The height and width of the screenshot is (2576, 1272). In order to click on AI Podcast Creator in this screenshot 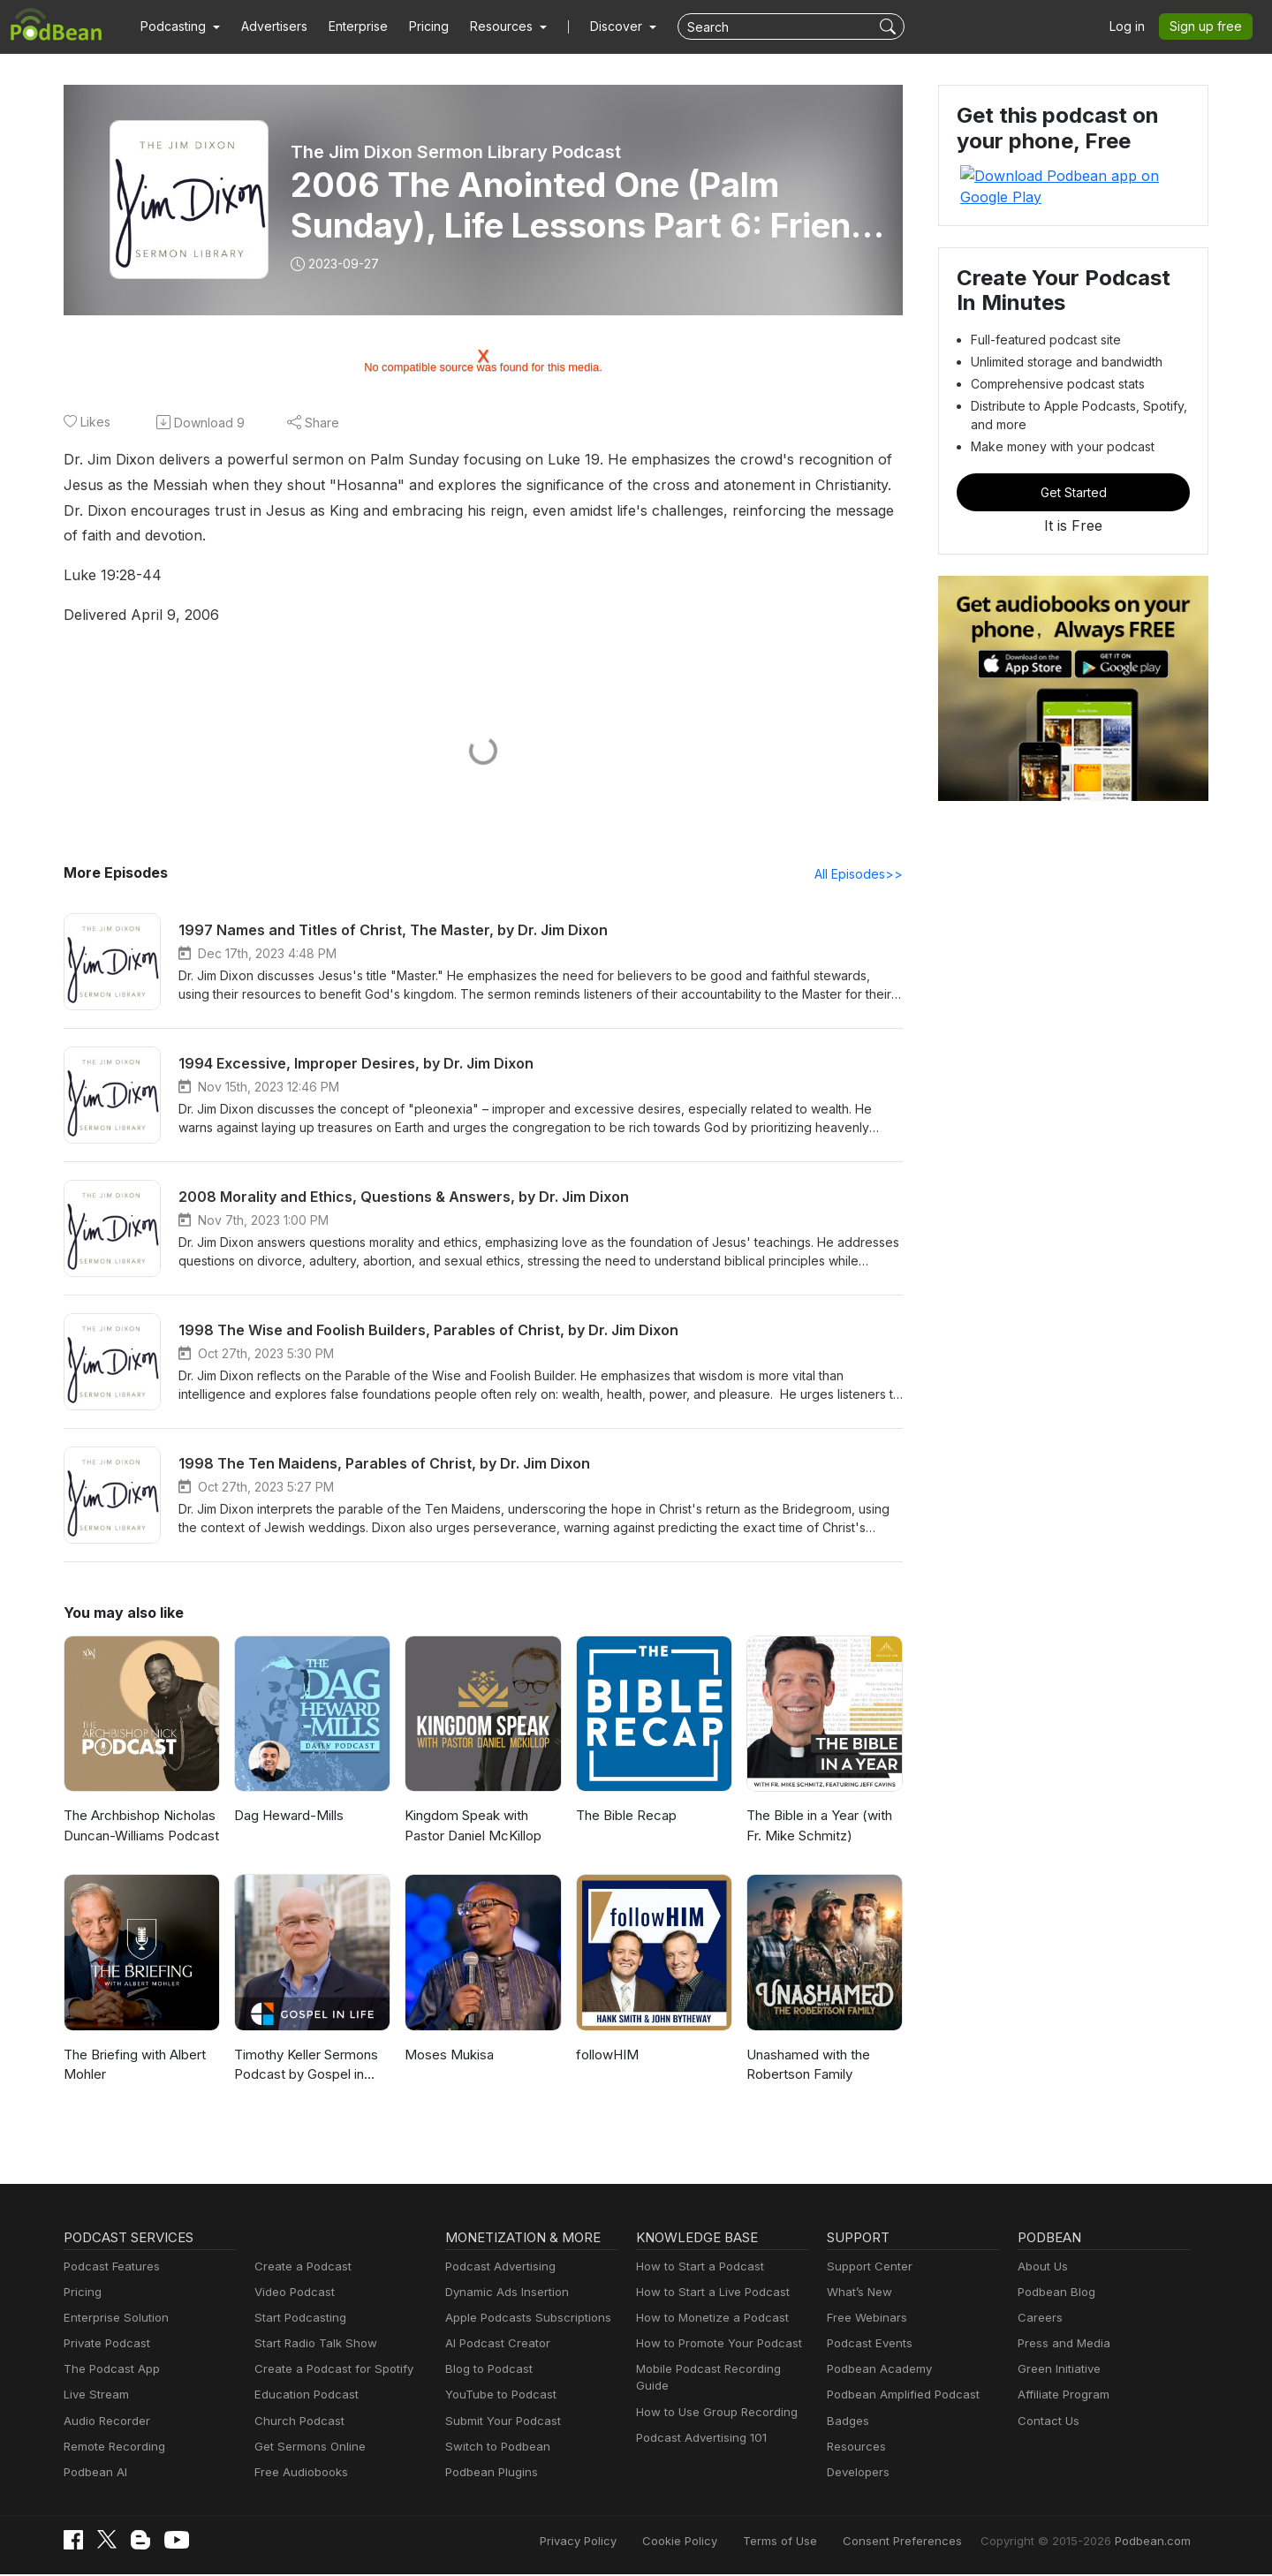, I will do `click(494, 2345)`.